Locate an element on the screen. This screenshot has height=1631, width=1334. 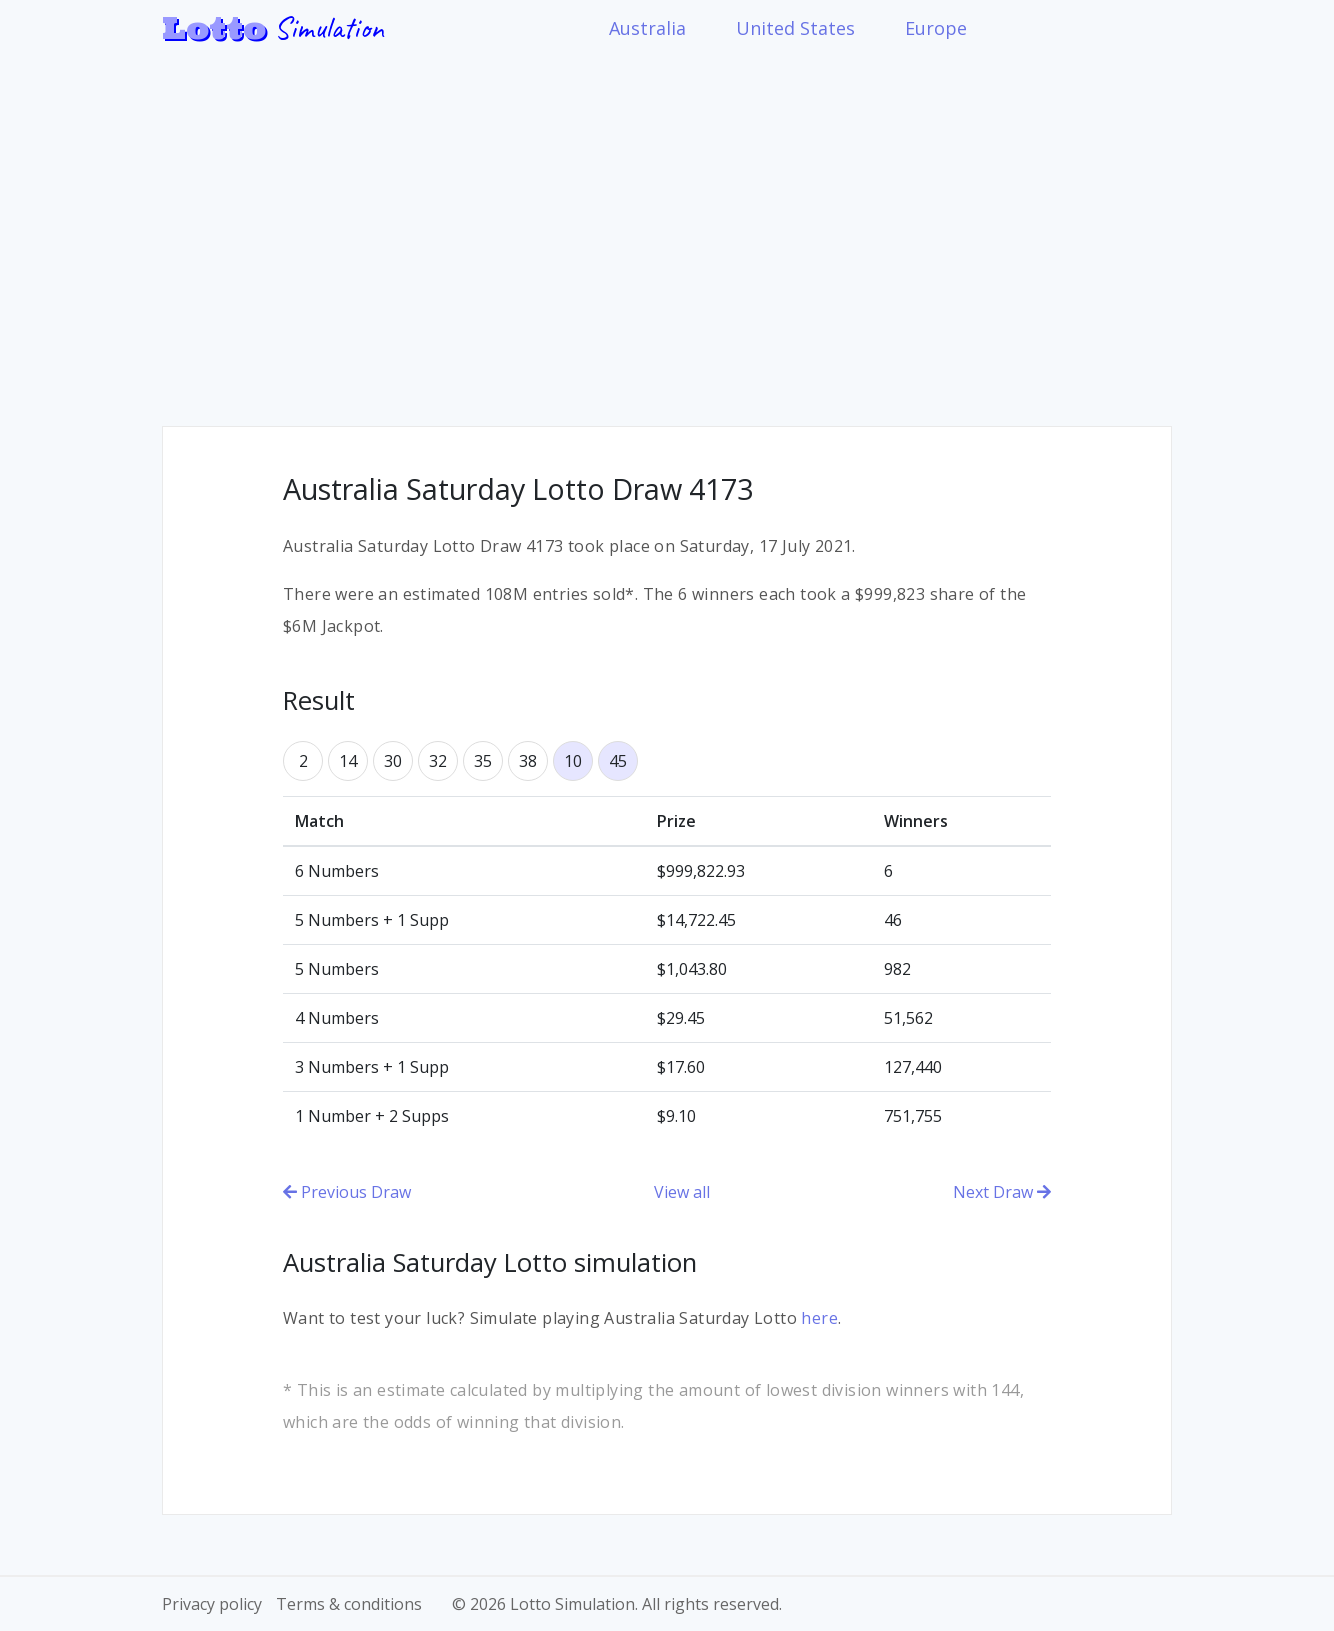
Next Draw is located at coordinates (1002, 1192).